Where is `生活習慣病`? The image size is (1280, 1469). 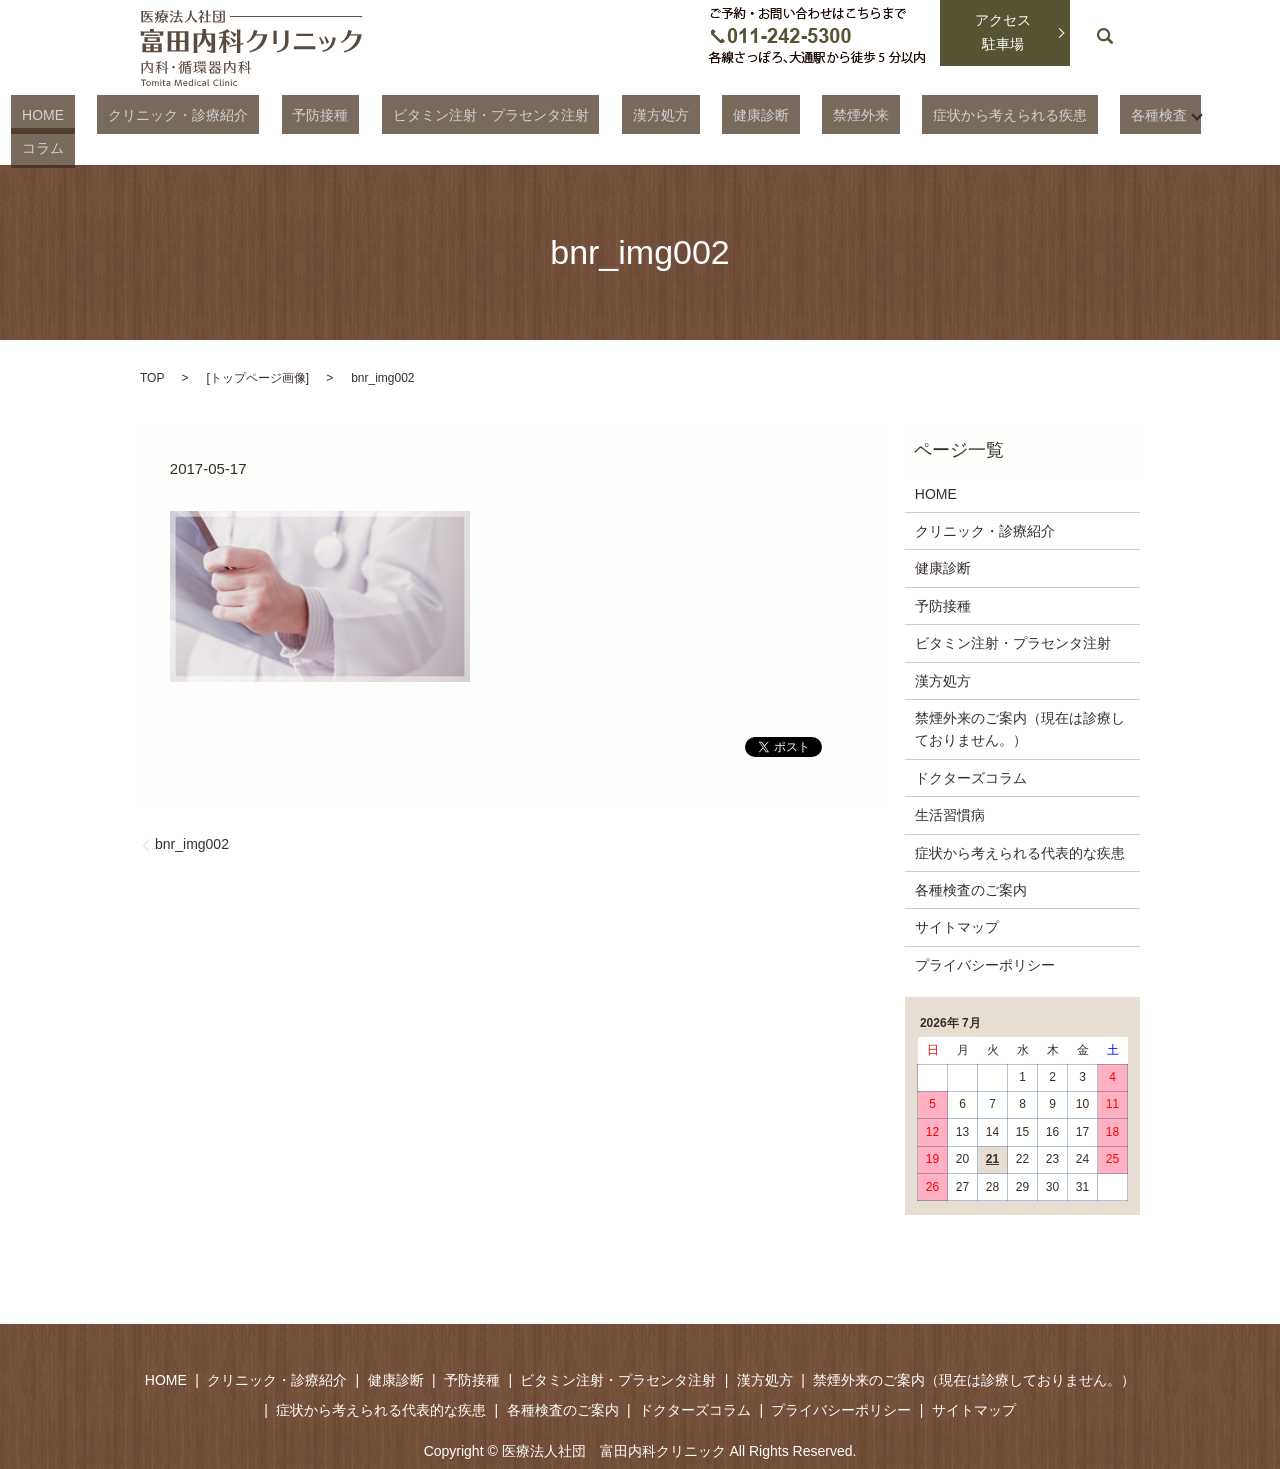
生活習慣病 is located at coordinates (950, 781).